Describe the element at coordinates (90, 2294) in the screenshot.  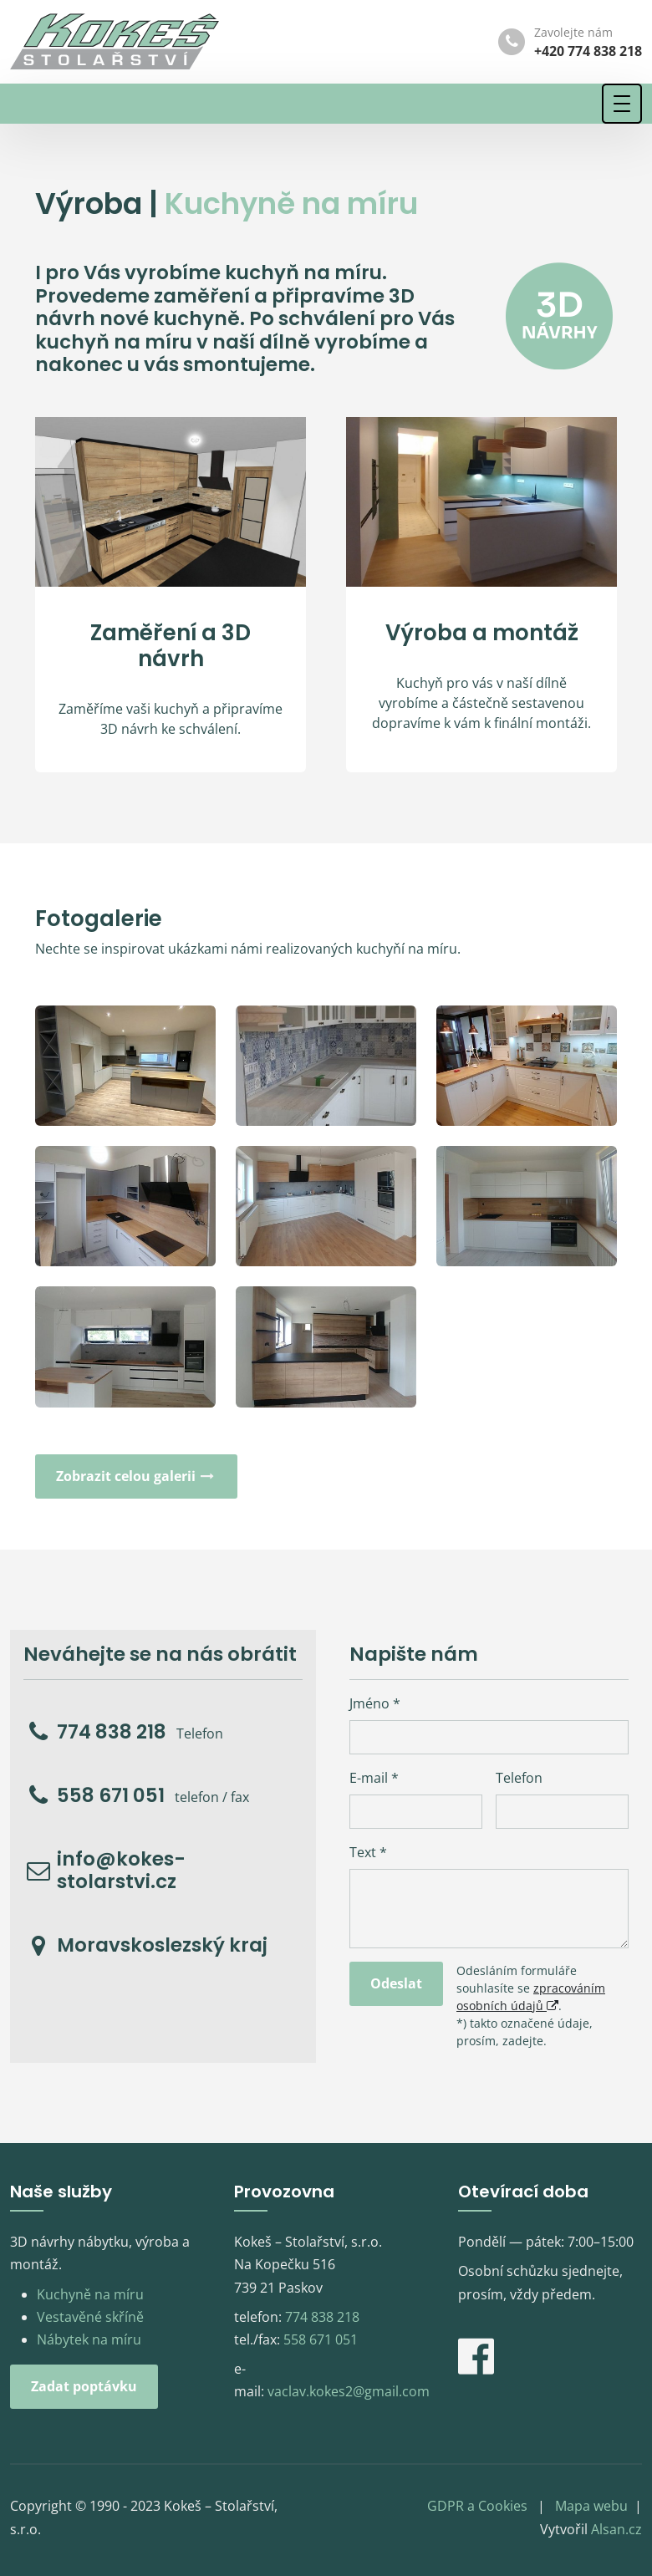
I see `Kuchyně na míru` at that location.